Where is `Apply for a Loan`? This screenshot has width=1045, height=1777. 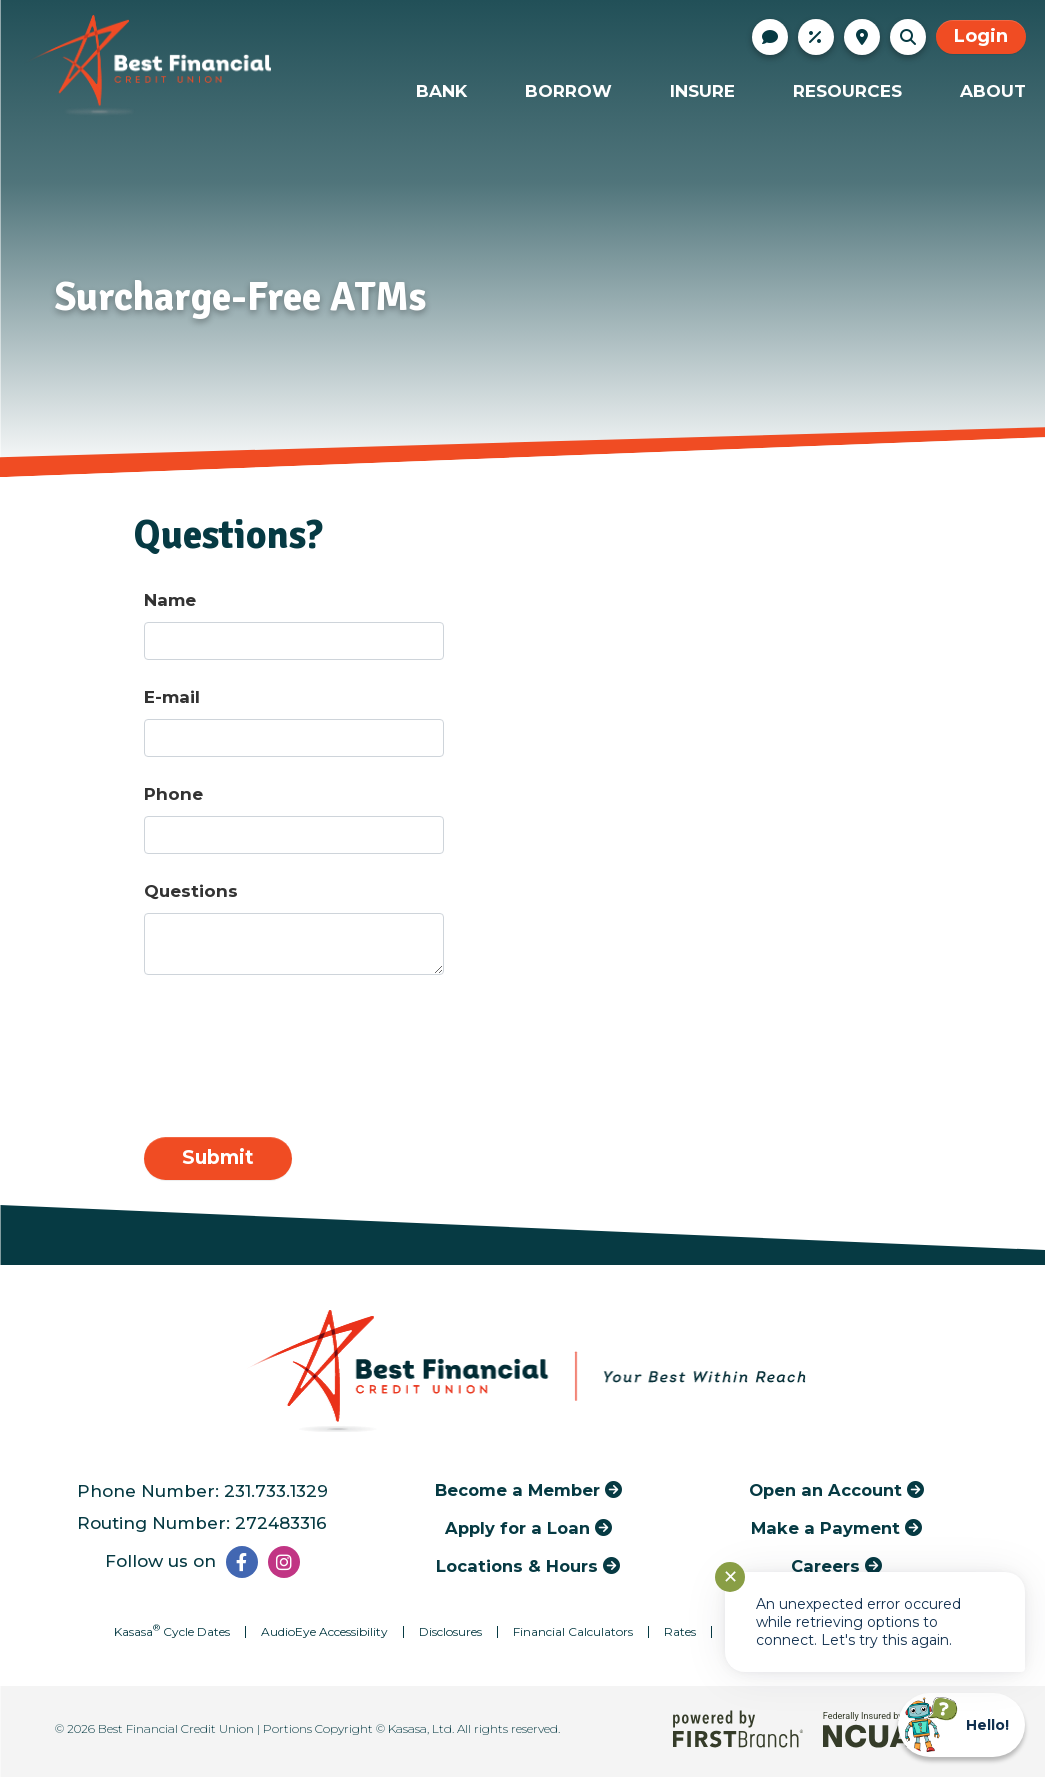 Apply for a Loan is located at coordinates (517, 1528).